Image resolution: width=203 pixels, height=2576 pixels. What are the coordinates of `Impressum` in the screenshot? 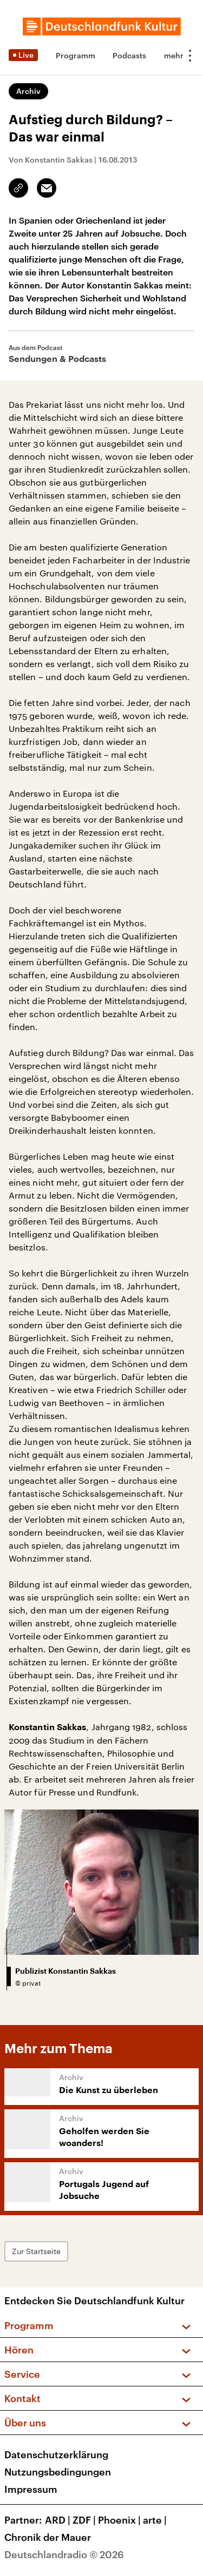 It's located at (30, 2489).